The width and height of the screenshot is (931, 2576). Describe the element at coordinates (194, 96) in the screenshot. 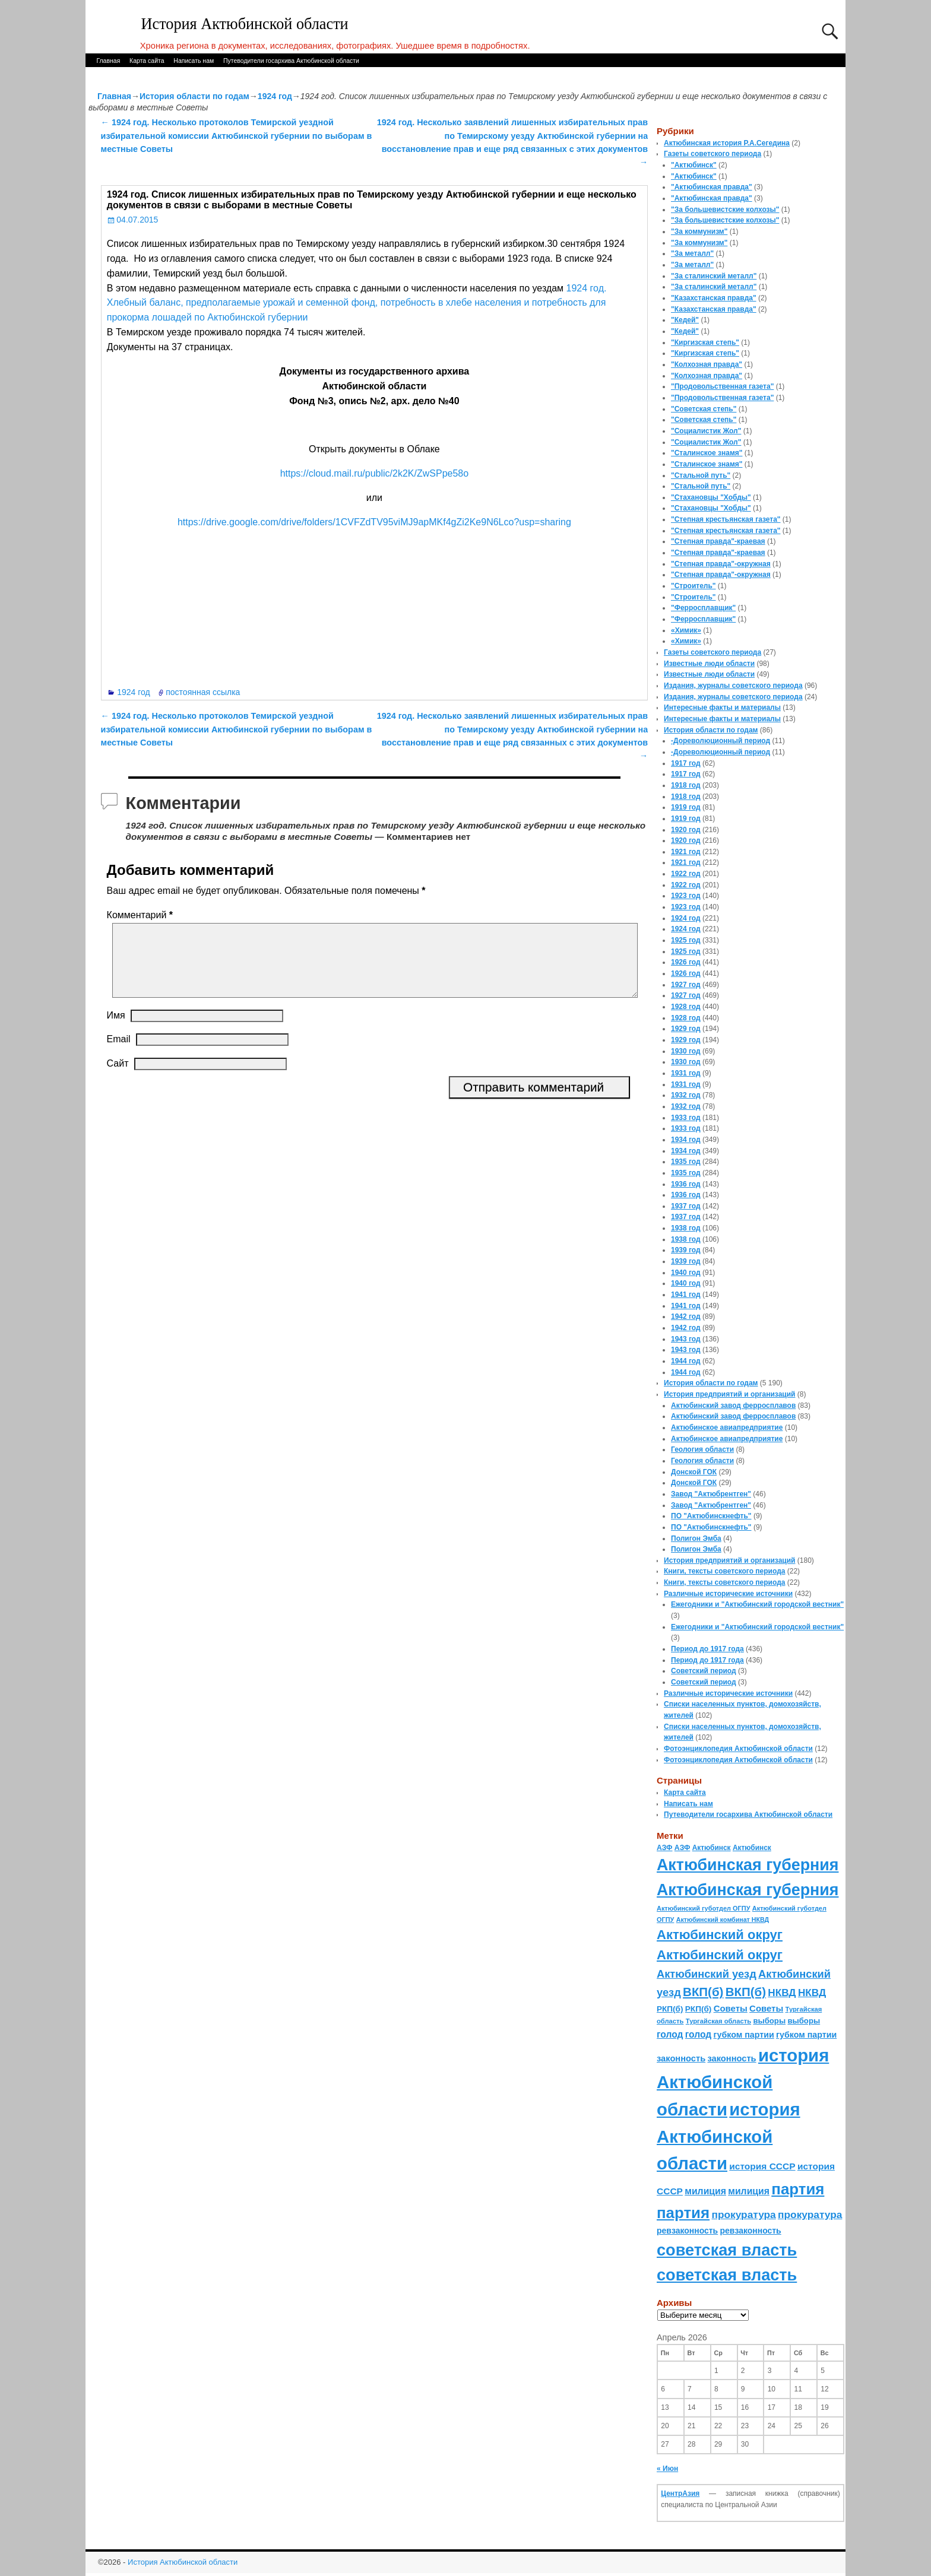

I see `История области по годам` at that location.